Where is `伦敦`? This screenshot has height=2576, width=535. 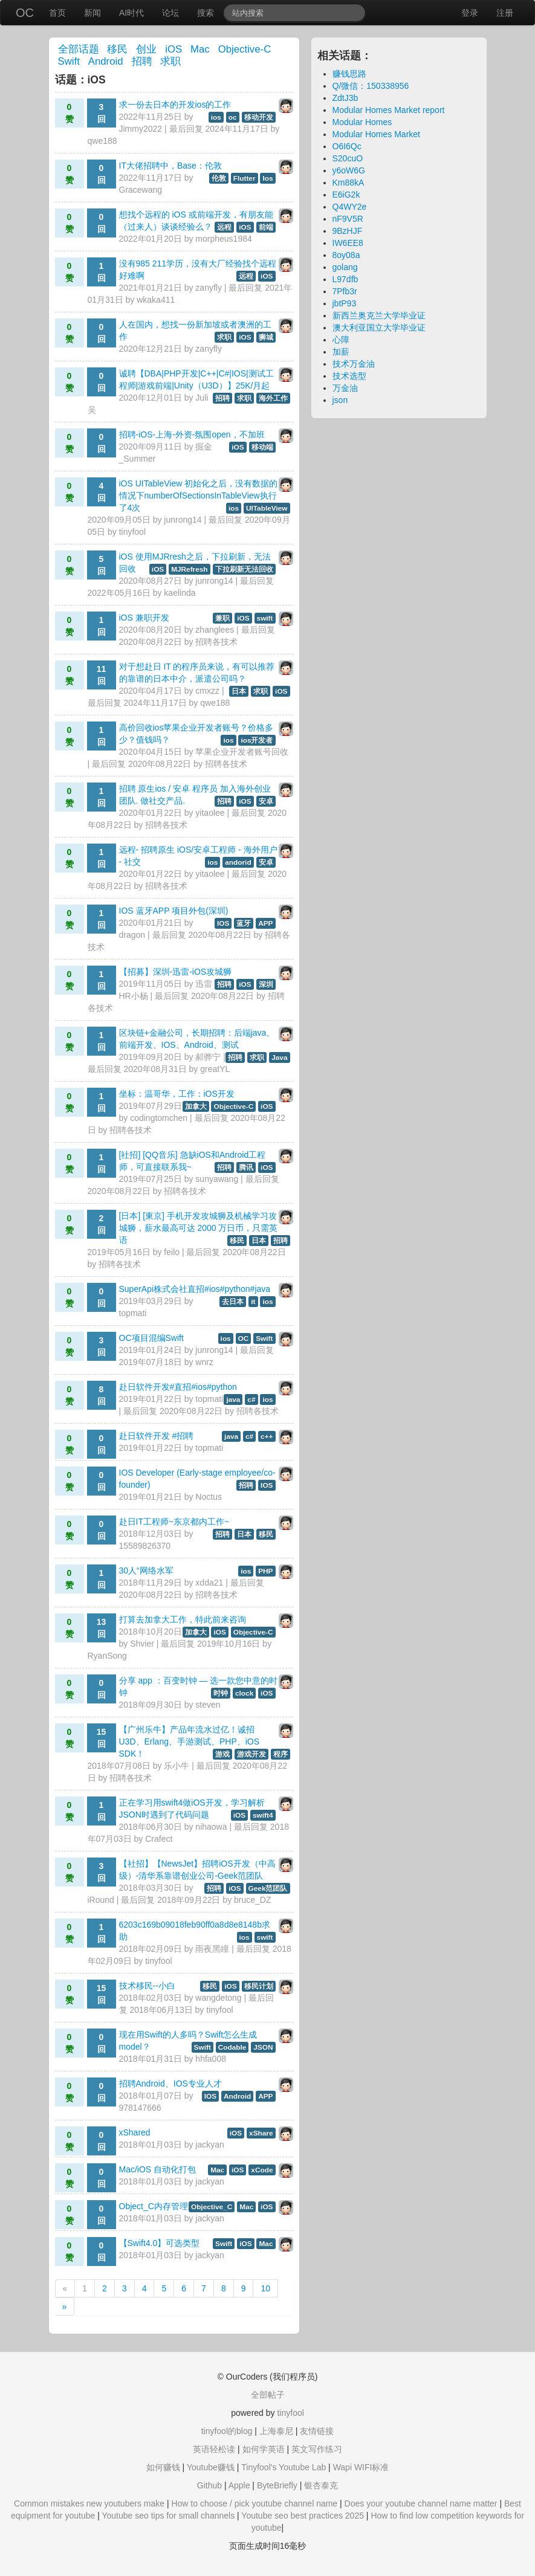
伦敦 is located at coordinates (219, 178).